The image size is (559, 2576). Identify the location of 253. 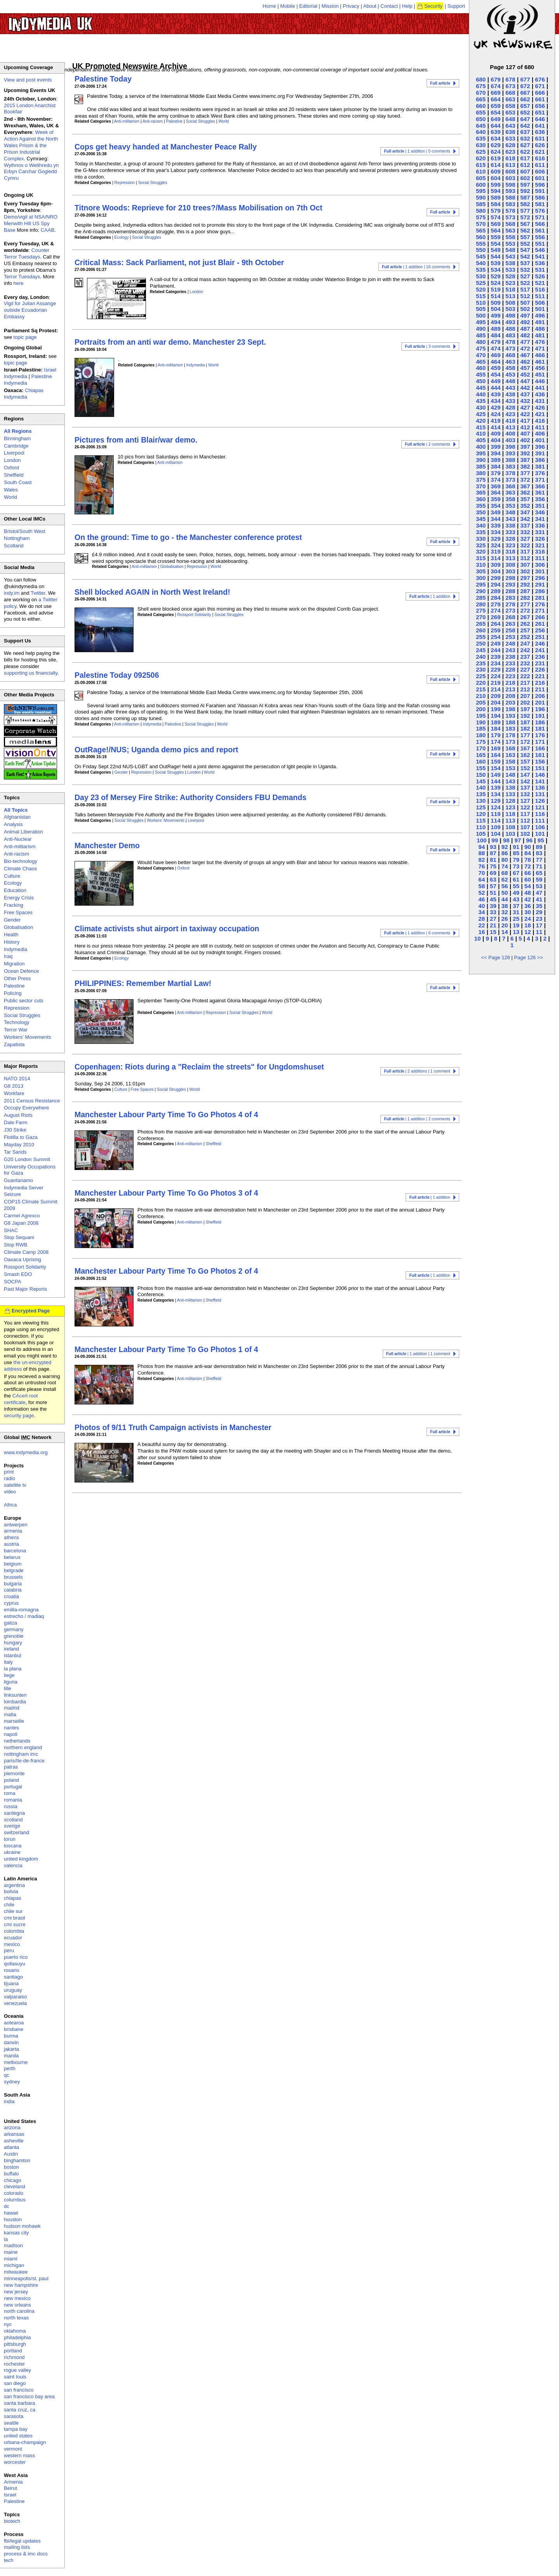
(510, 637).